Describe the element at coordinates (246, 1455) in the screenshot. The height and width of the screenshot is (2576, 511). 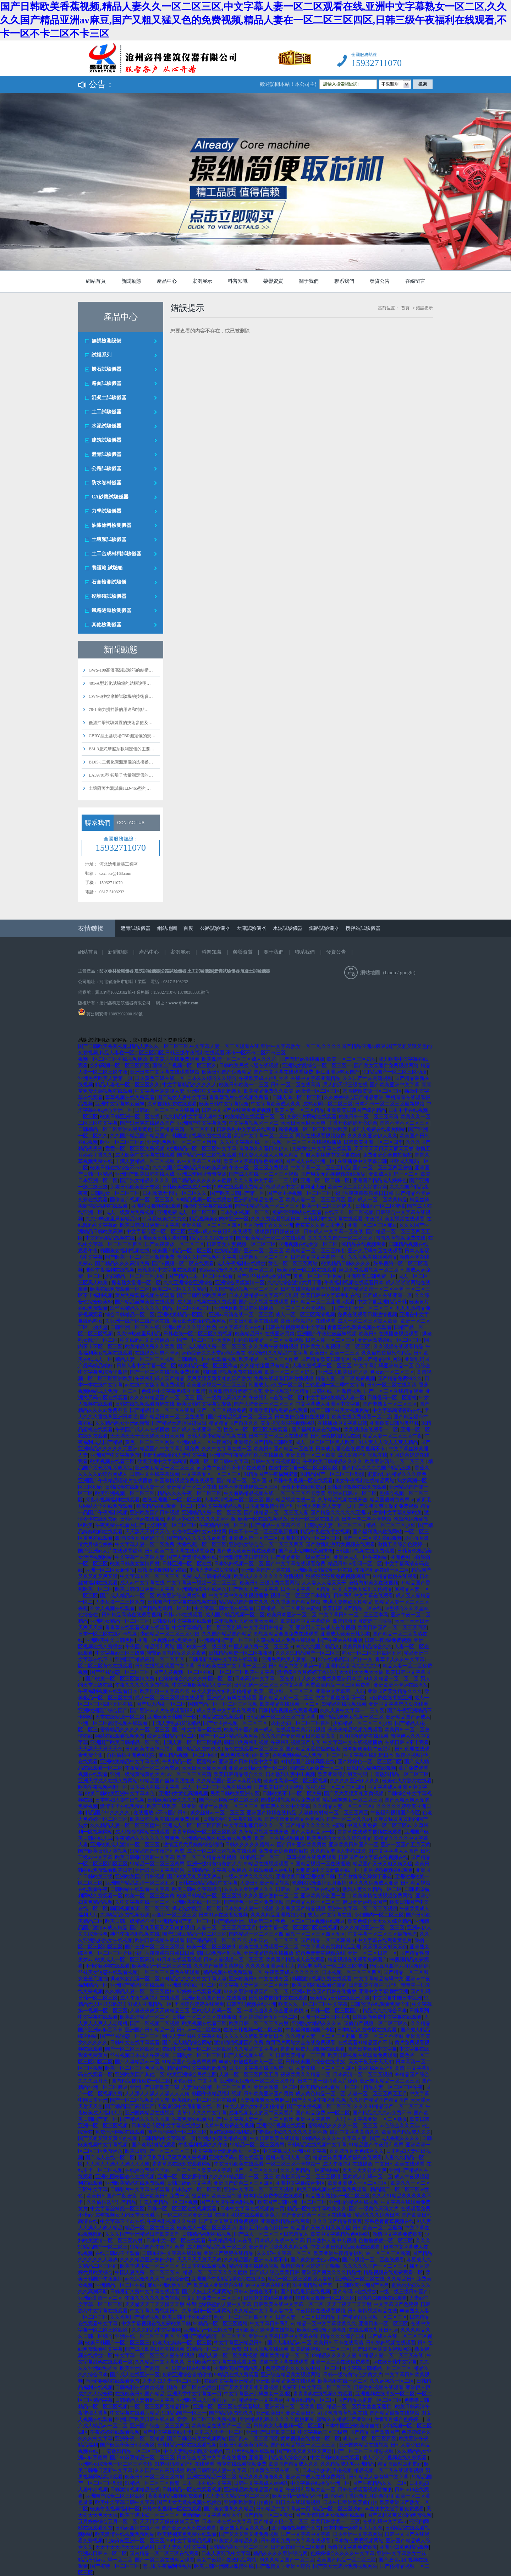
I see `亚洲国产午夜精品理论片在线播放` at that location.